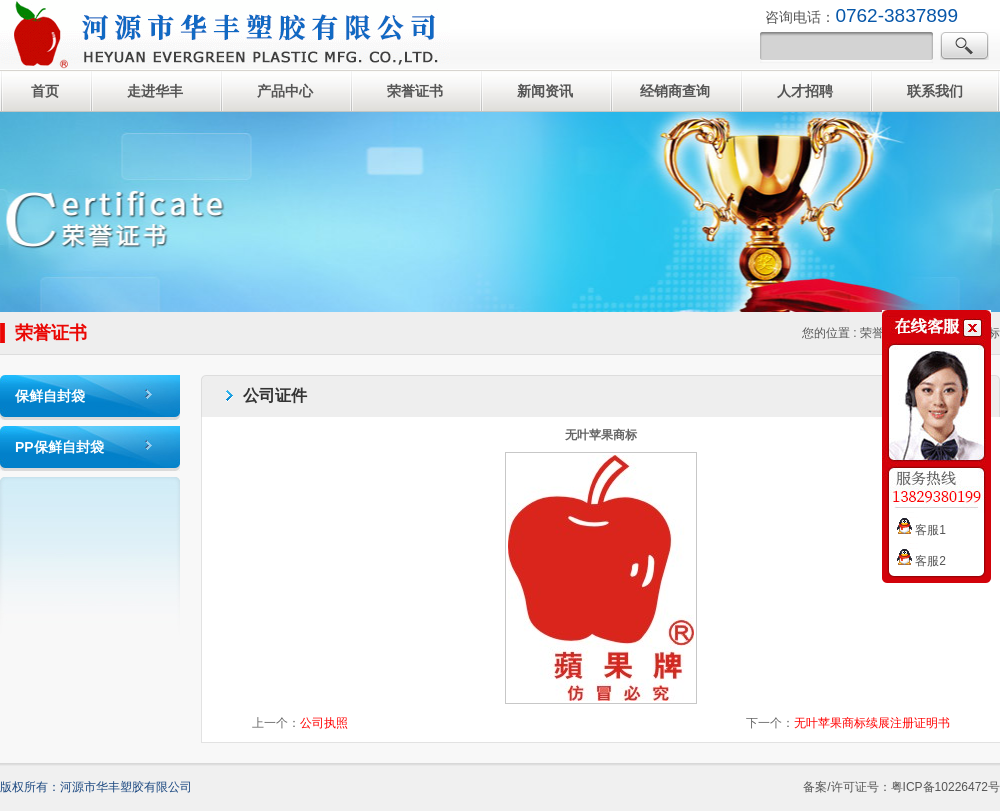 This screenshot has width=1000, height=811. Describe the element at coordinates (45, 91) in the screenshot. I see `首页` at that location.